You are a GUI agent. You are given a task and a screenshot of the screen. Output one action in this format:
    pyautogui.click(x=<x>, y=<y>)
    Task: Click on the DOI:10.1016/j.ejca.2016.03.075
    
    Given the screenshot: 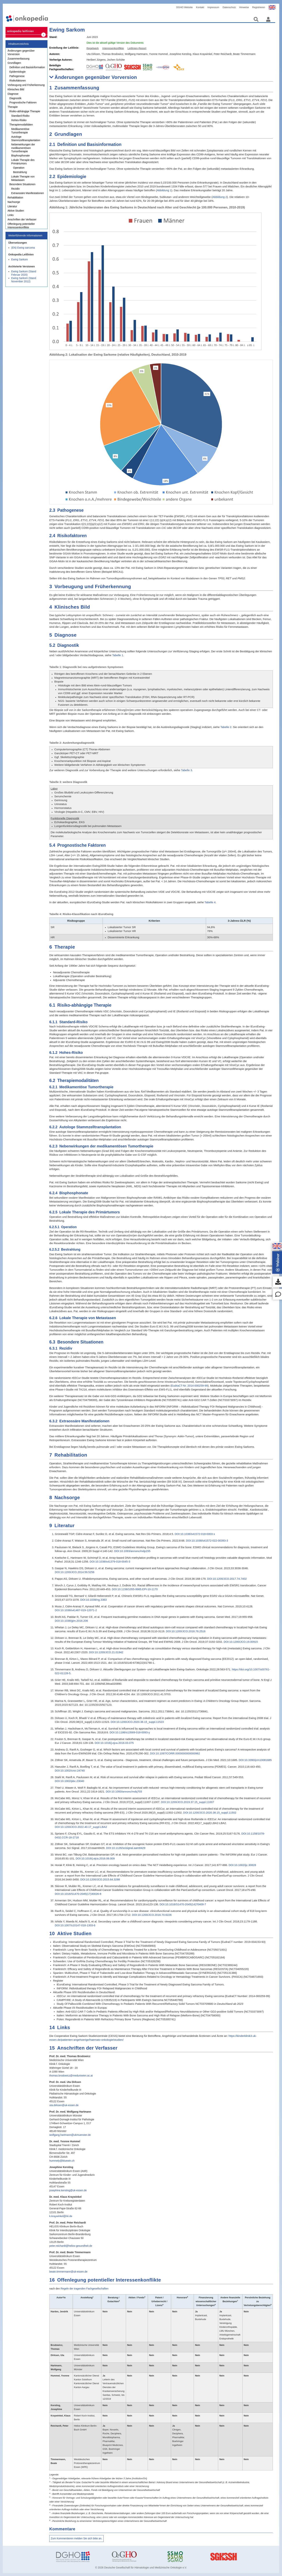 What is the action you would take?
    pyautogui.click(x=114, y=1742)
    